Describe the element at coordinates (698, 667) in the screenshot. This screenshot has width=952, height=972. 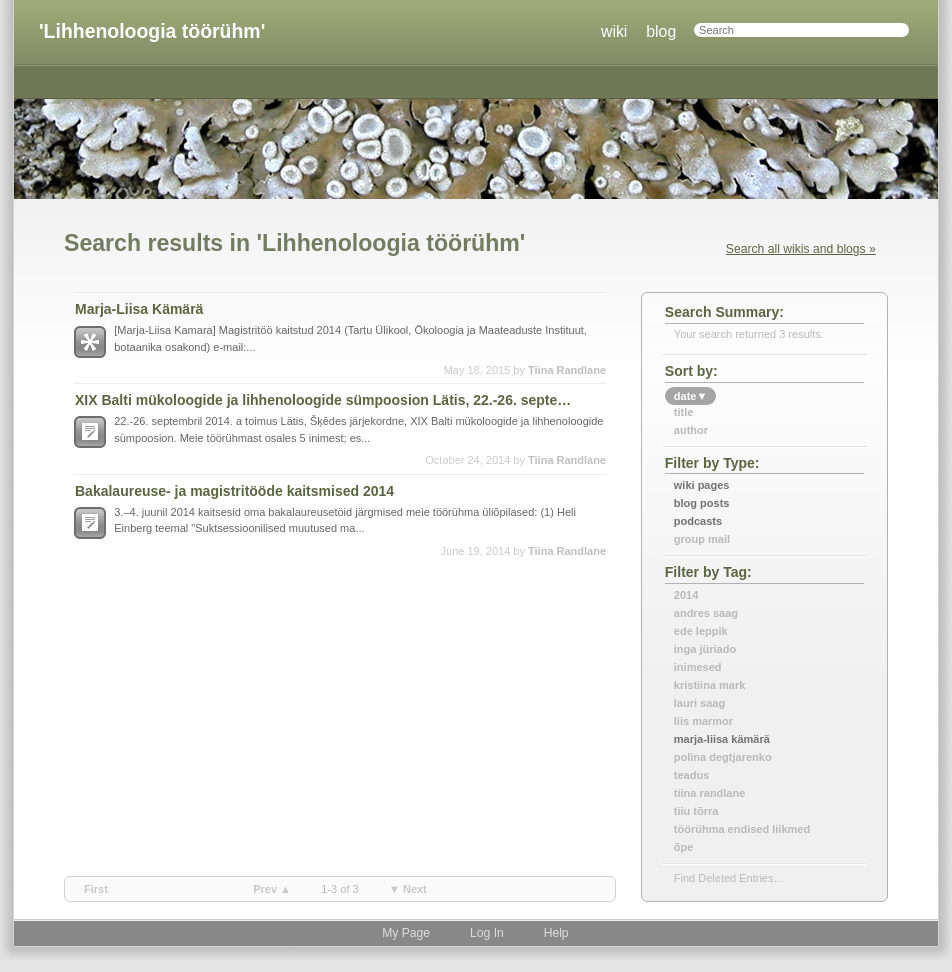
I see `inimesed` at that location.